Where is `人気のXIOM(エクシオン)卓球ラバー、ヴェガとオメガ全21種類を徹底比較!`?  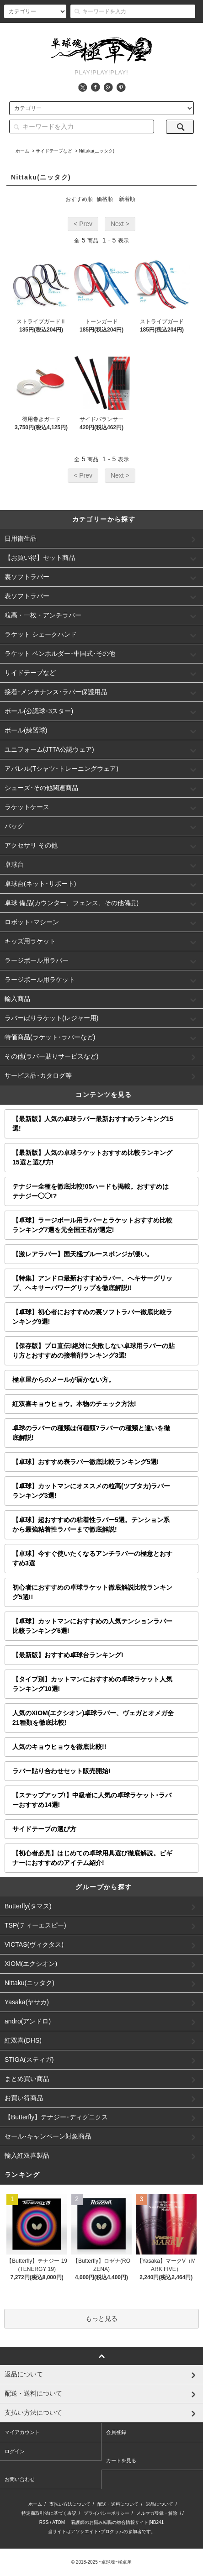 人気のXIOM(エクシオン)卓球ラバー、ヴェガとオメガ全21種類を徹底比較! is located at coordinates (93, 1717).